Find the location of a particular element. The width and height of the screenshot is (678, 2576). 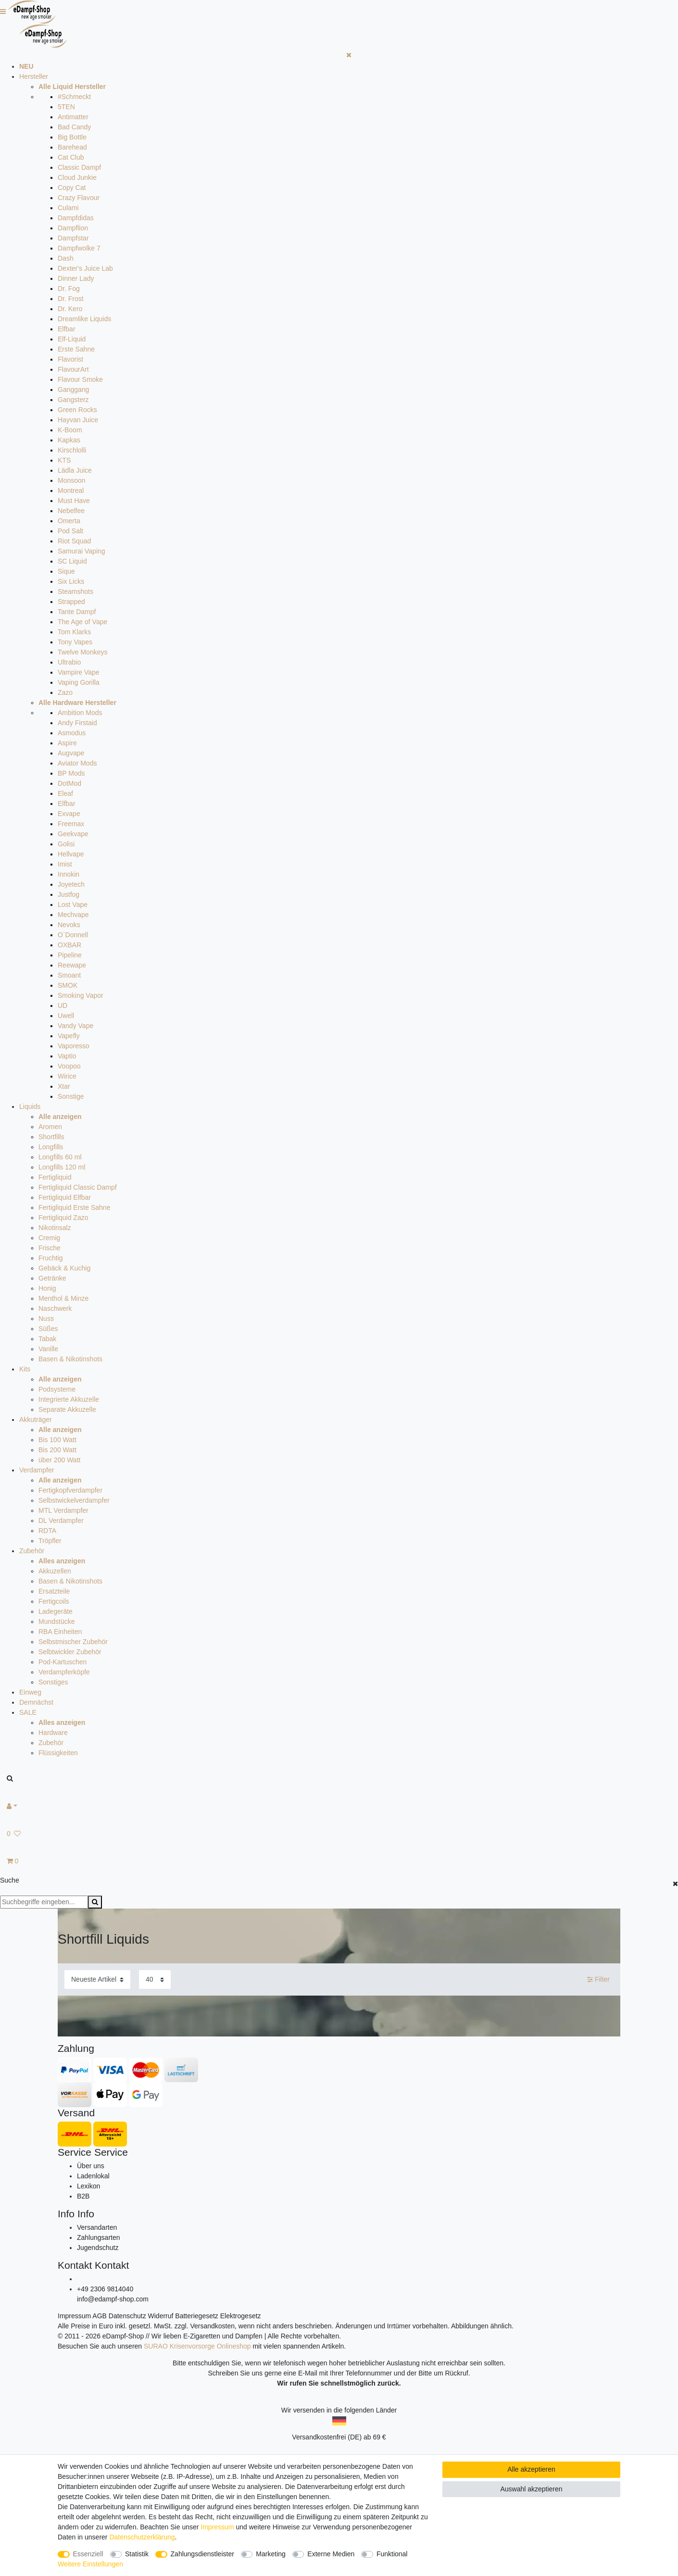

The Age of Vape is located at coordinates (82, 622).